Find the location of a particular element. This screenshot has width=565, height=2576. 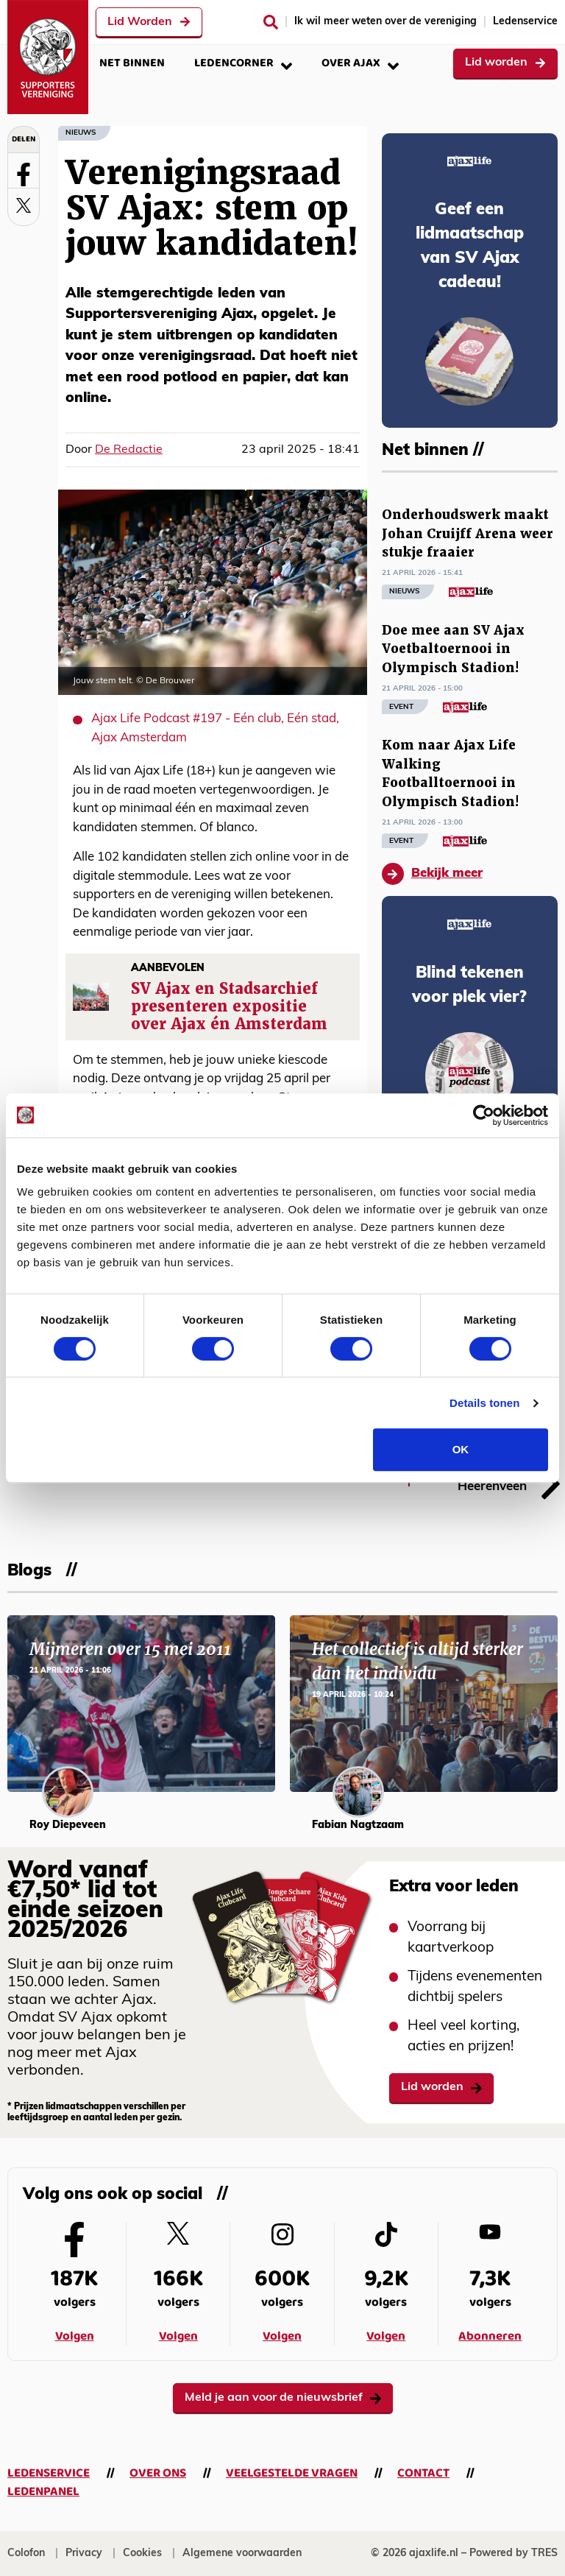

Ledenservice is located at coordinates (525, 21).